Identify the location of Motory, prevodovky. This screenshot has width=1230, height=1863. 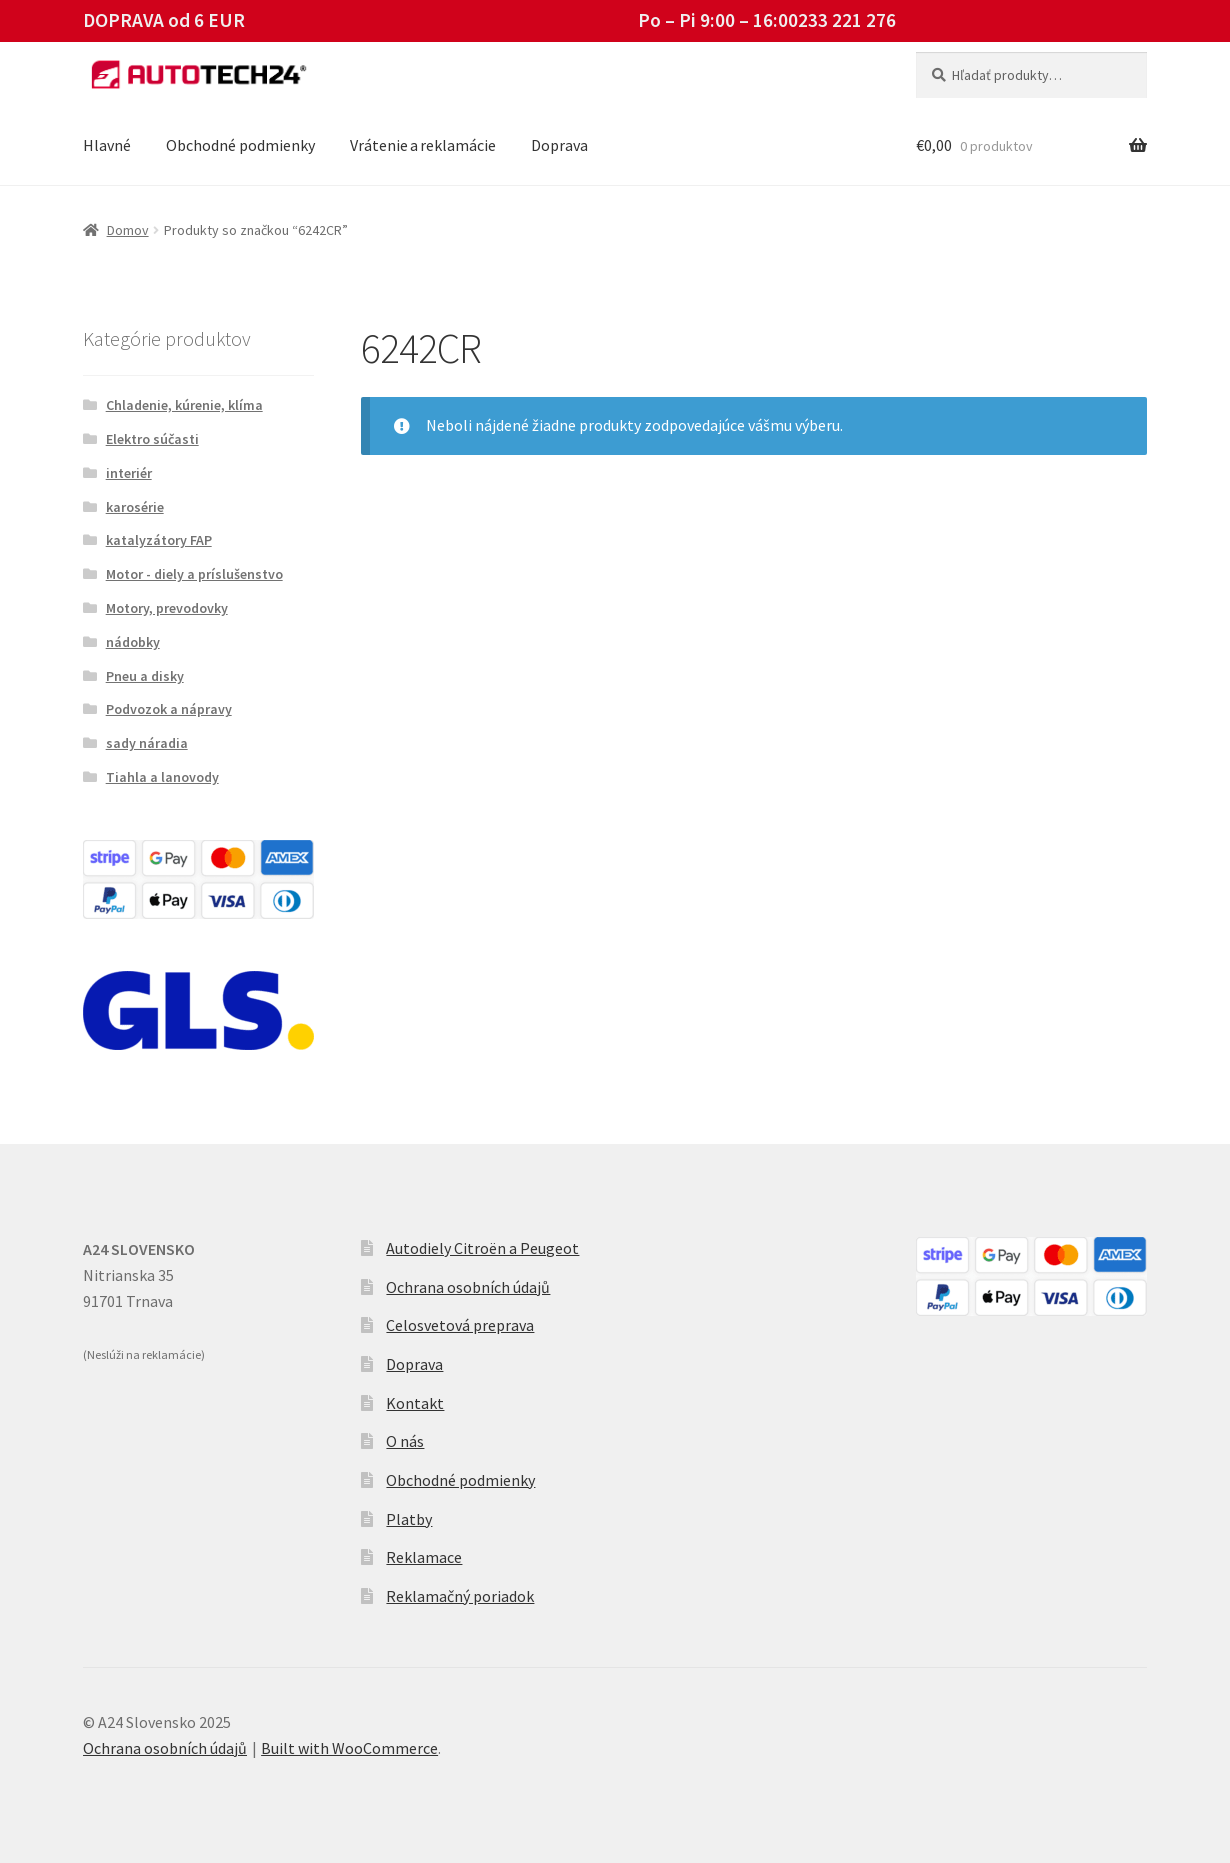
(167, 608).